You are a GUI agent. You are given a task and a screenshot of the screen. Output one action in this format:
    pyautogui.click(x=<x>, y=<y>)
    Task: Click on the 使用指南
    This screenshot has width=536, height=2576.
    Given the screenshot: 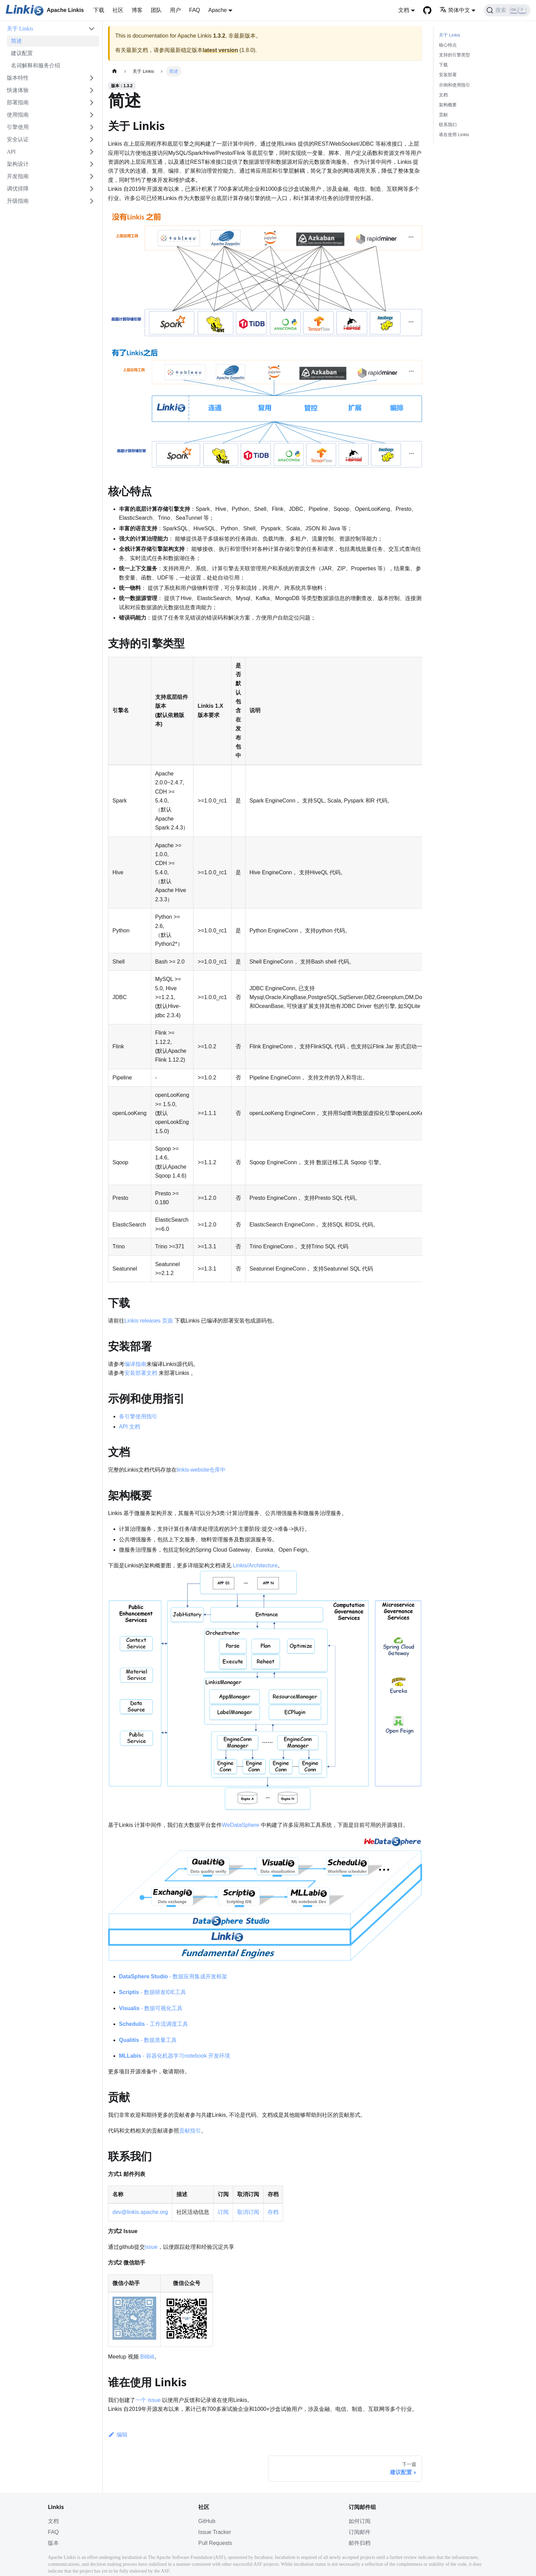 What is the action you would take?
    pyautogui.click(x=18, y=115)
    